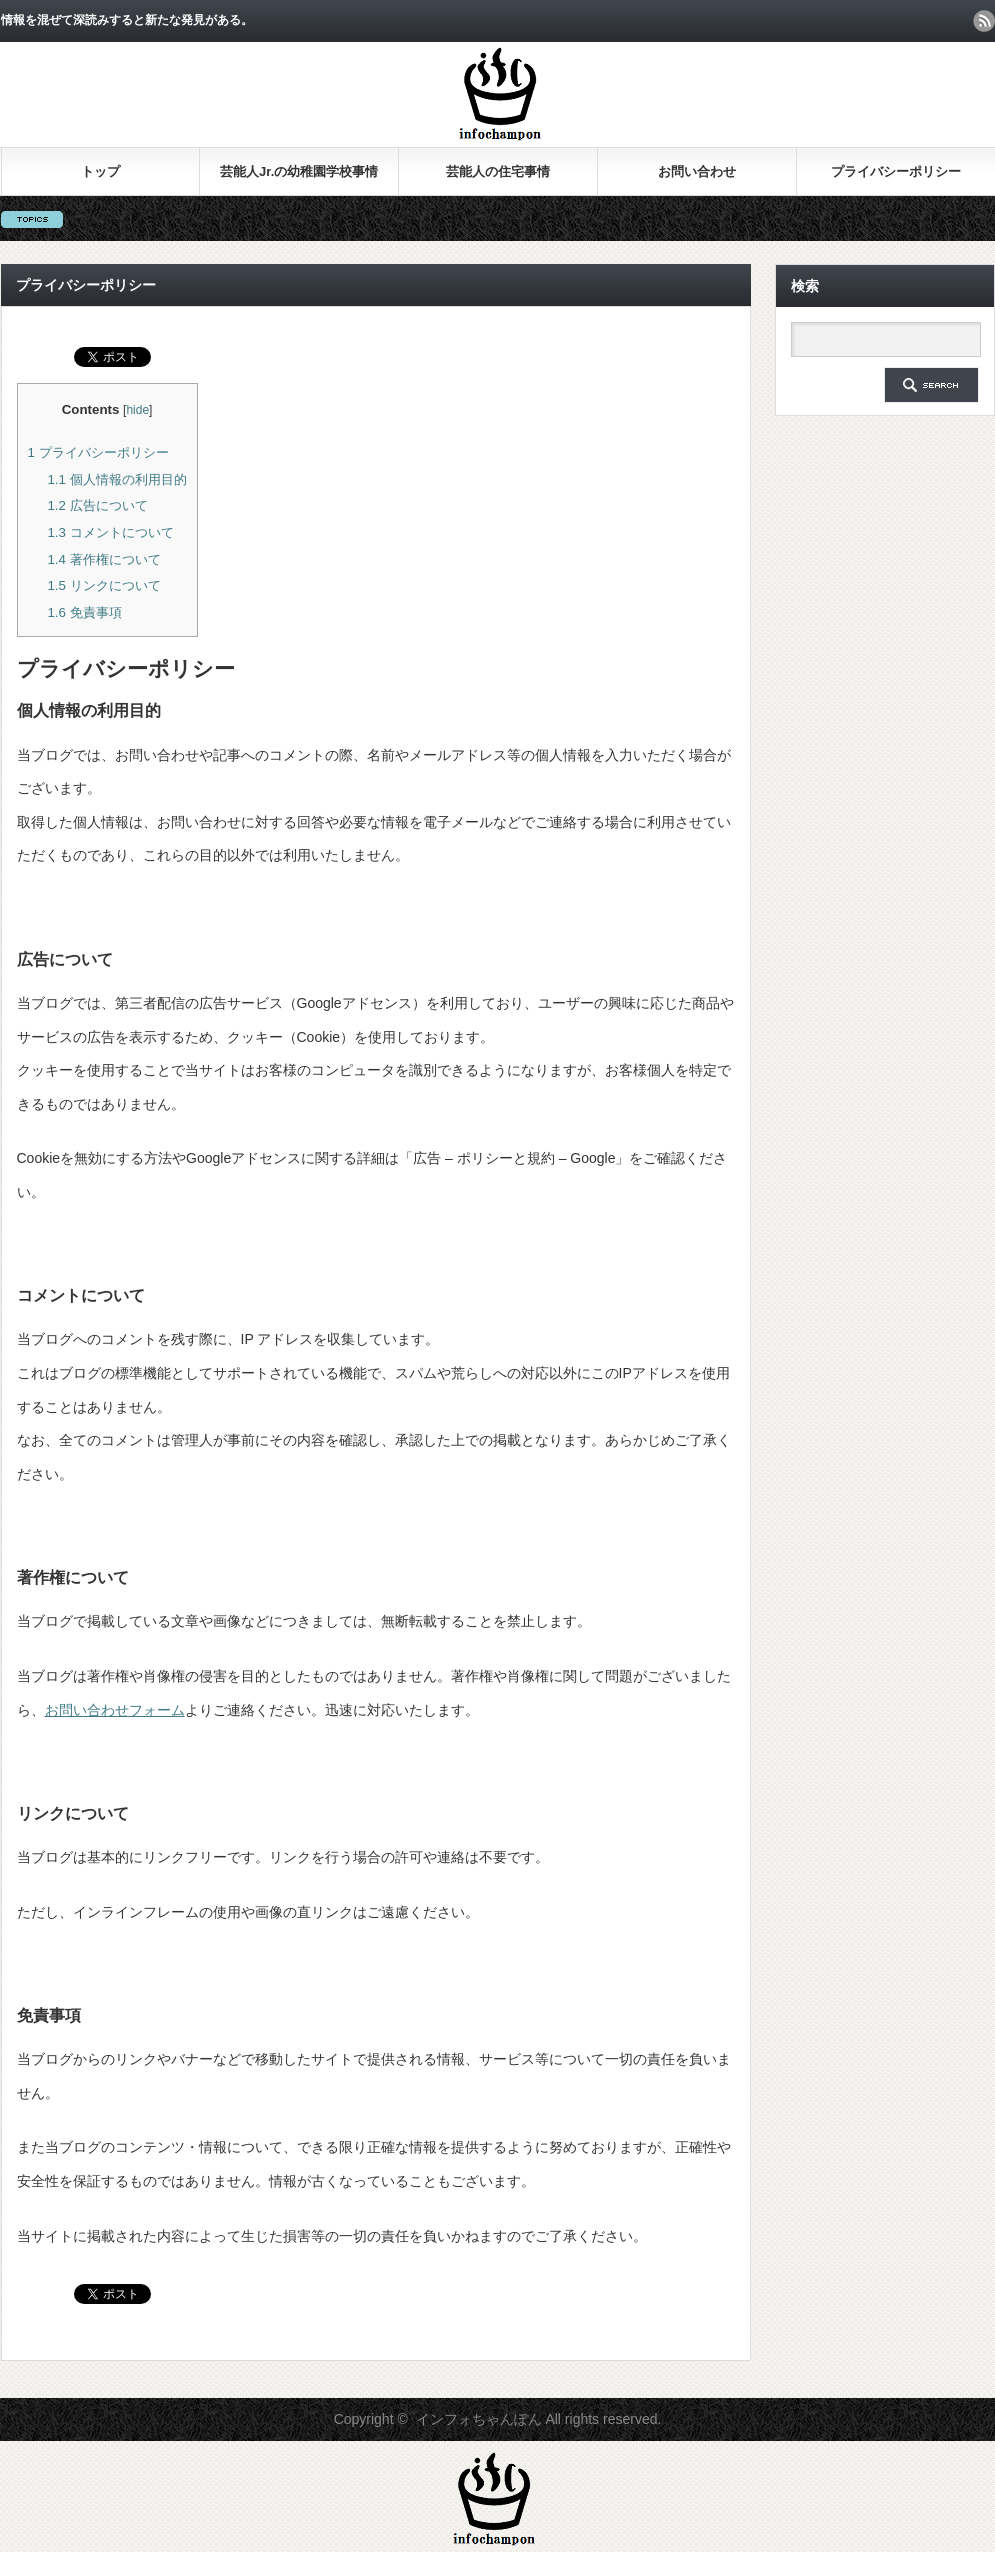  I want to click on お問い合わせ, so click(697, 171).